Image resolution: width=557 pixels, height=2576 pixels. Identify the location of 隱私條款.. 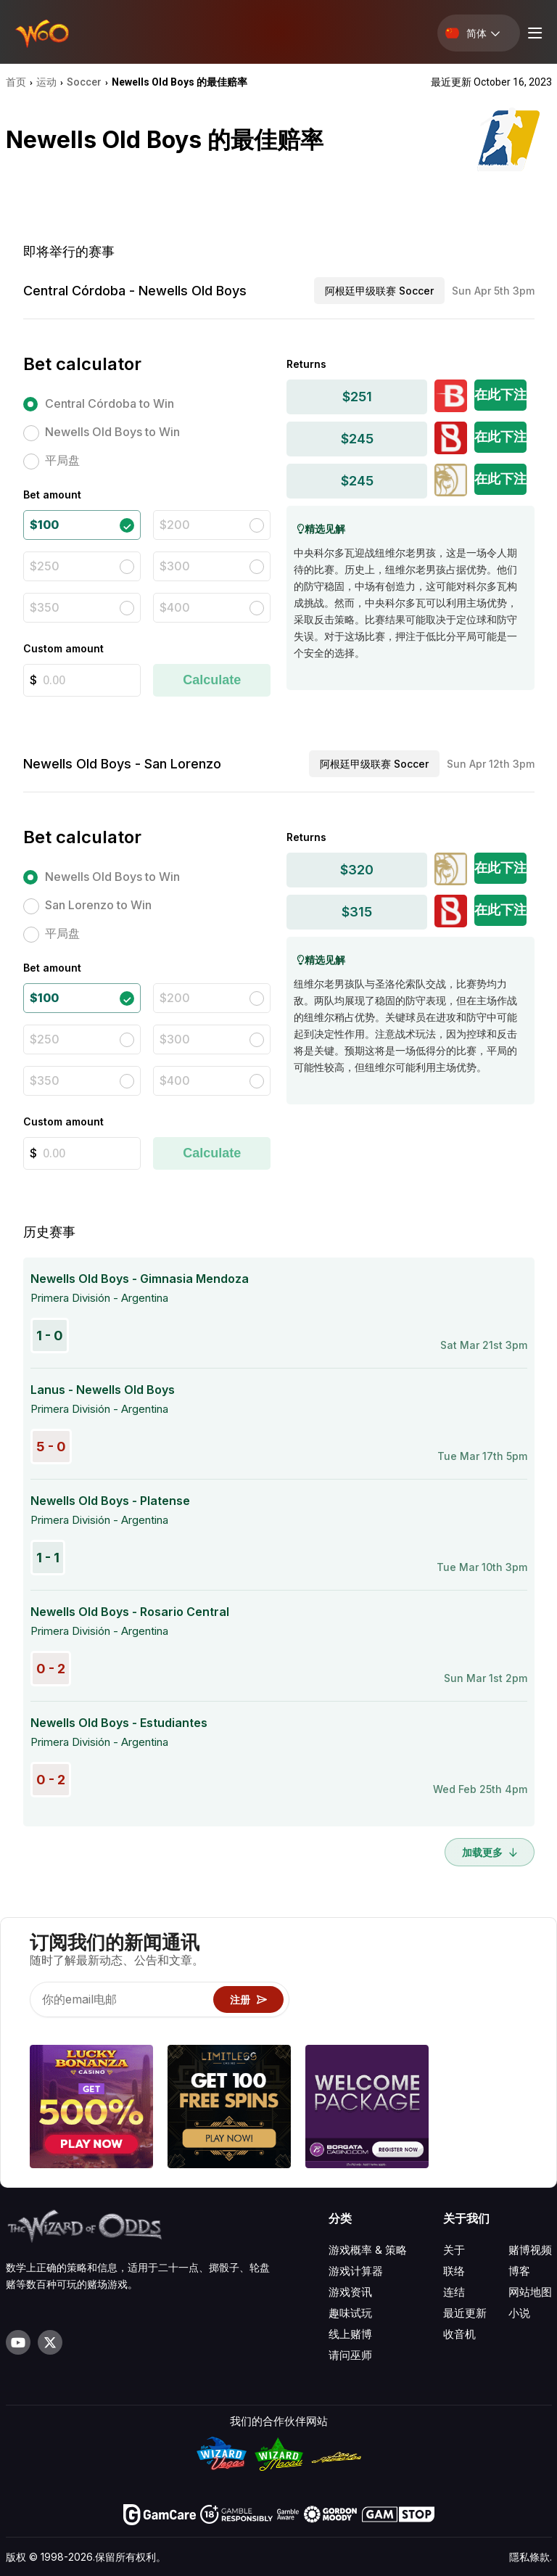
(530, 2557).